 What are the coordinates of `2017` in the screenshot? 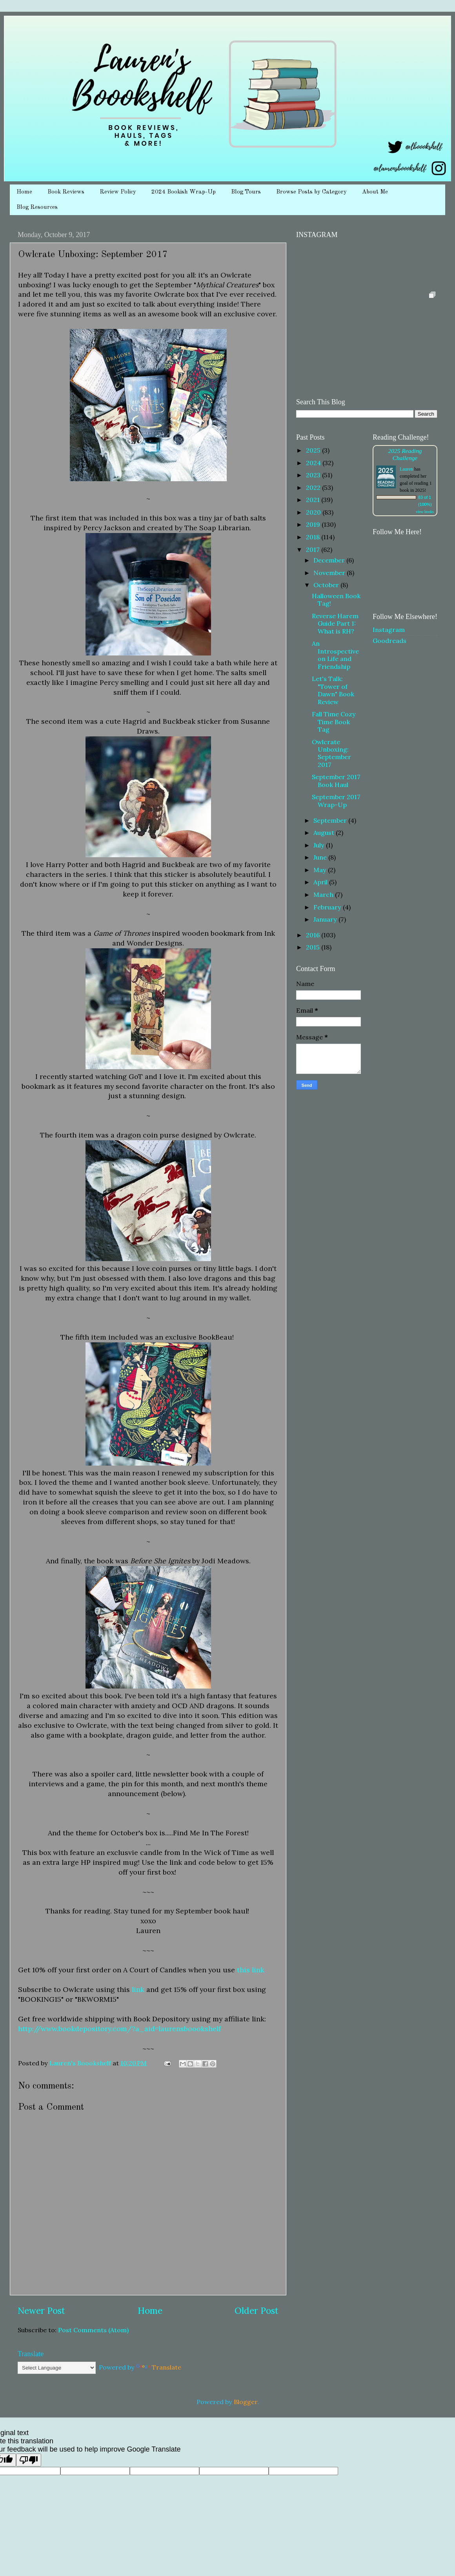 It's located at (313, 549).